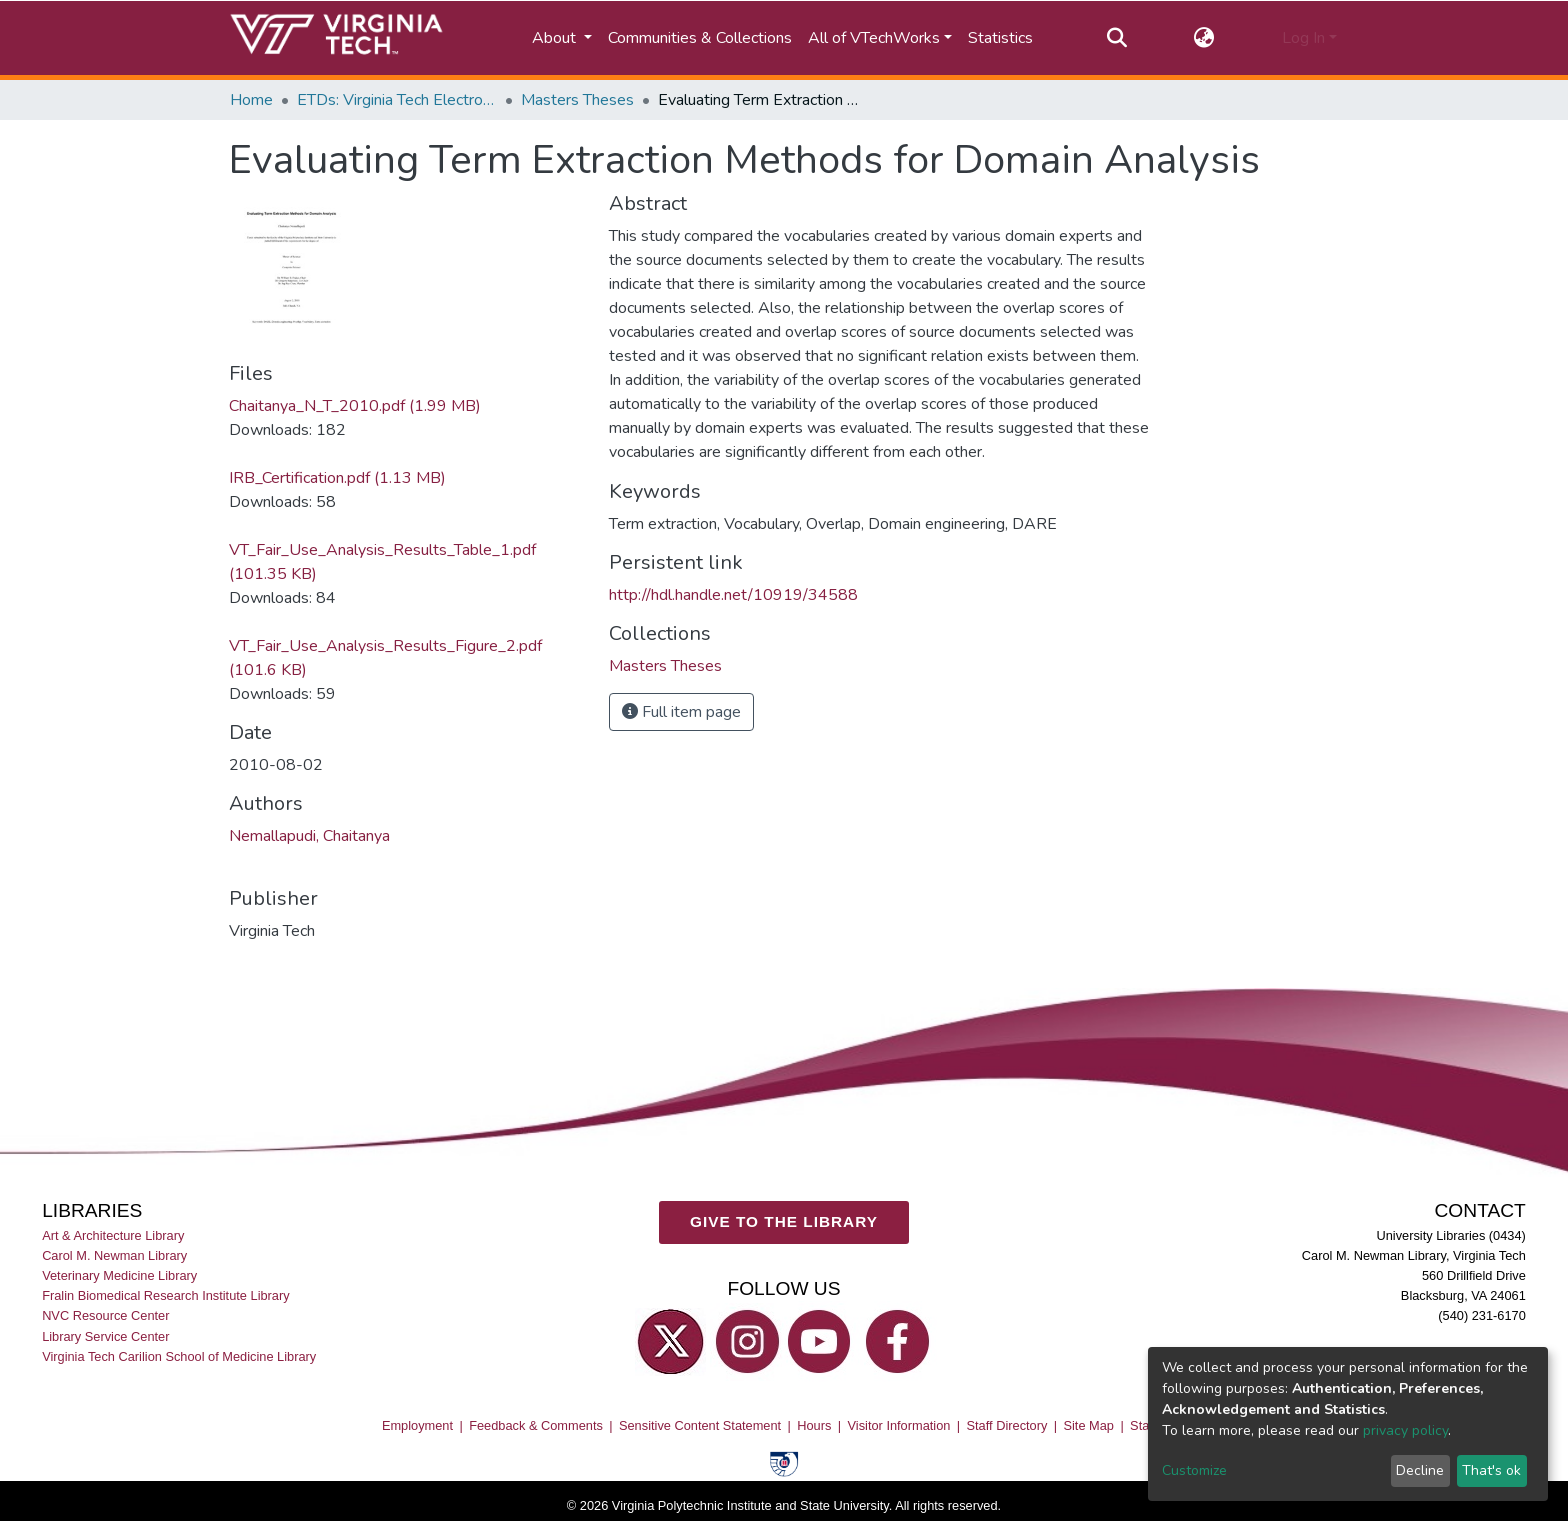  Describe the element at coordinates (119, 1276) in the screenshot. I see `Veterinary Medicine Library` at that location.